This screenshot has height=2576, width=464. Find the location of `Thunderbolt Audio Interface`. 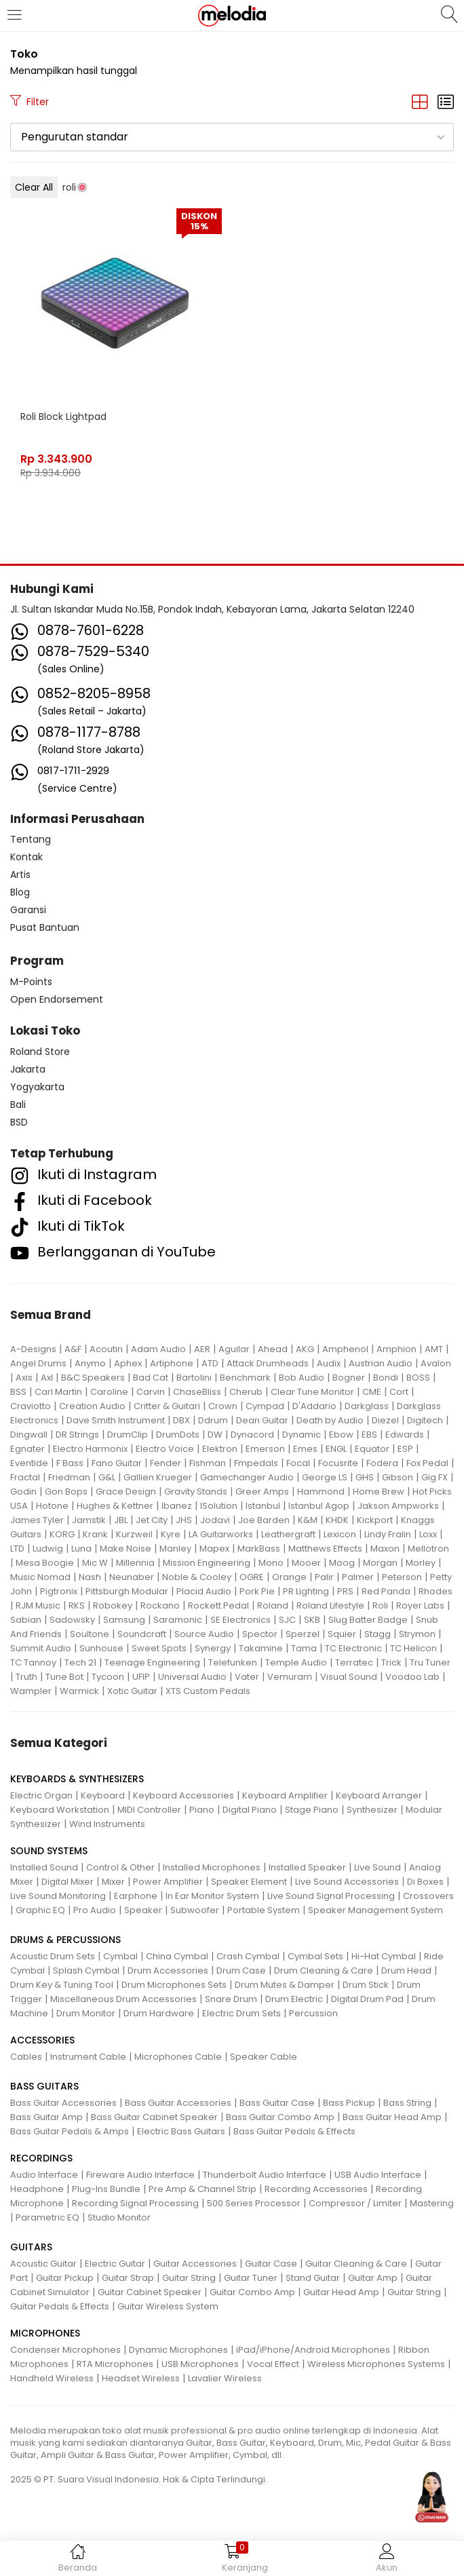

Thunderbolt Audio Interface is located at coordinates (264, 2174).